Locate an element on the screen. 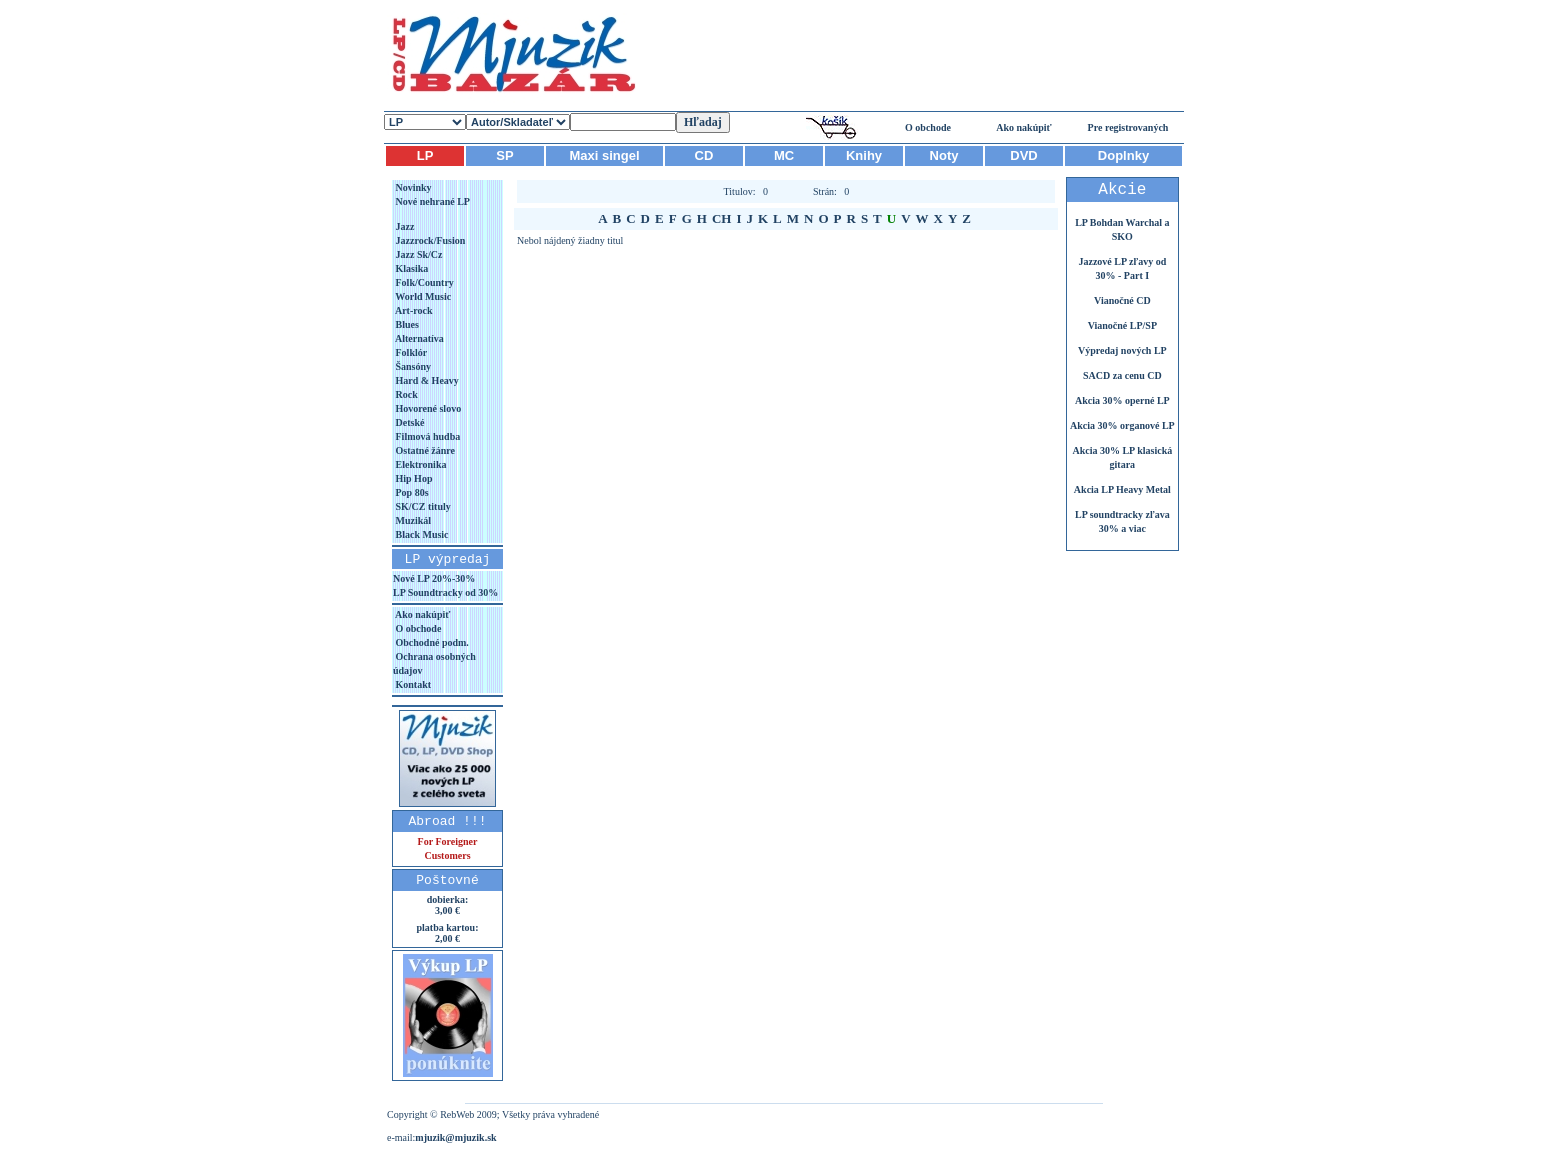 Image resolution: width=1568 pixels, height=1156 pixels. Muzikál is located at coordinates (412, 520).